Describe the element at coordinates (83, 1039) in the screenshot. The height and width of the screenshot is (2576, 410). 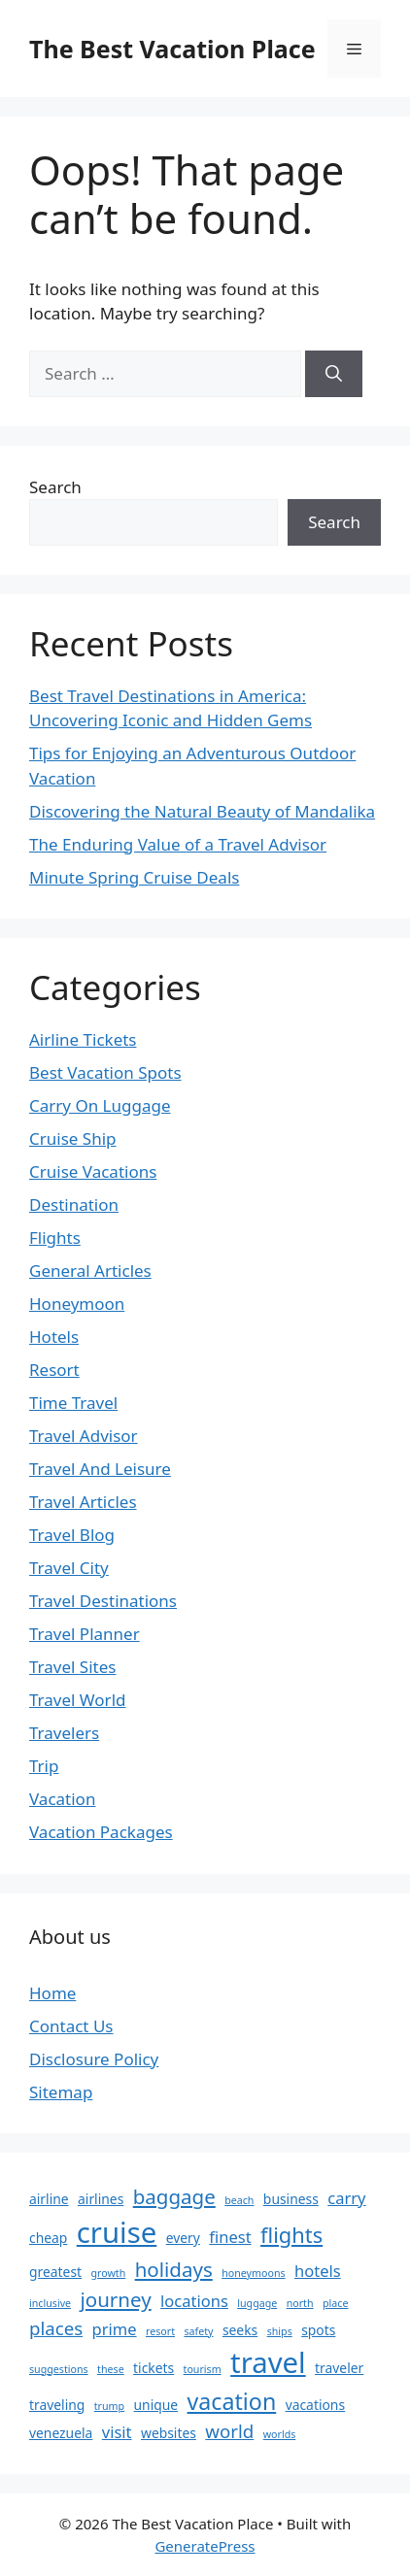
I see `Airline Tickets` at that location.